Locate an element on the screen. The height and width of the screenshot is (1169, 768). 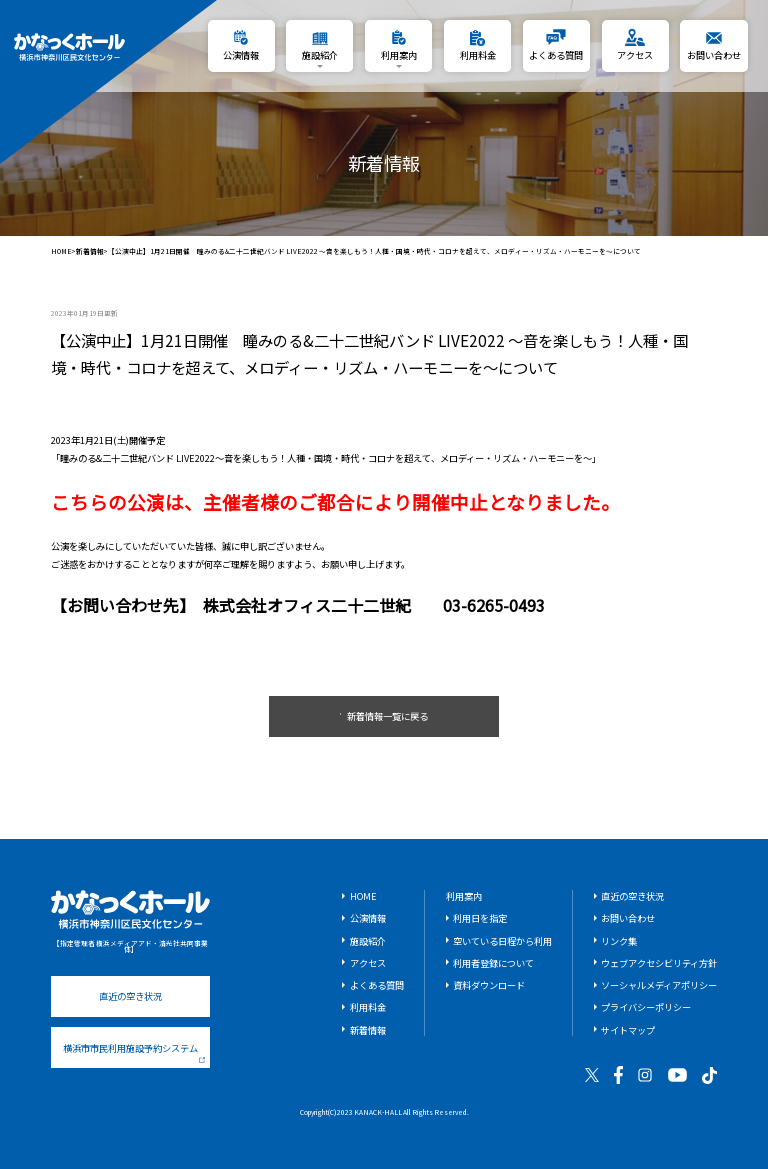
新着情報 is located at coordinates (90, 251).